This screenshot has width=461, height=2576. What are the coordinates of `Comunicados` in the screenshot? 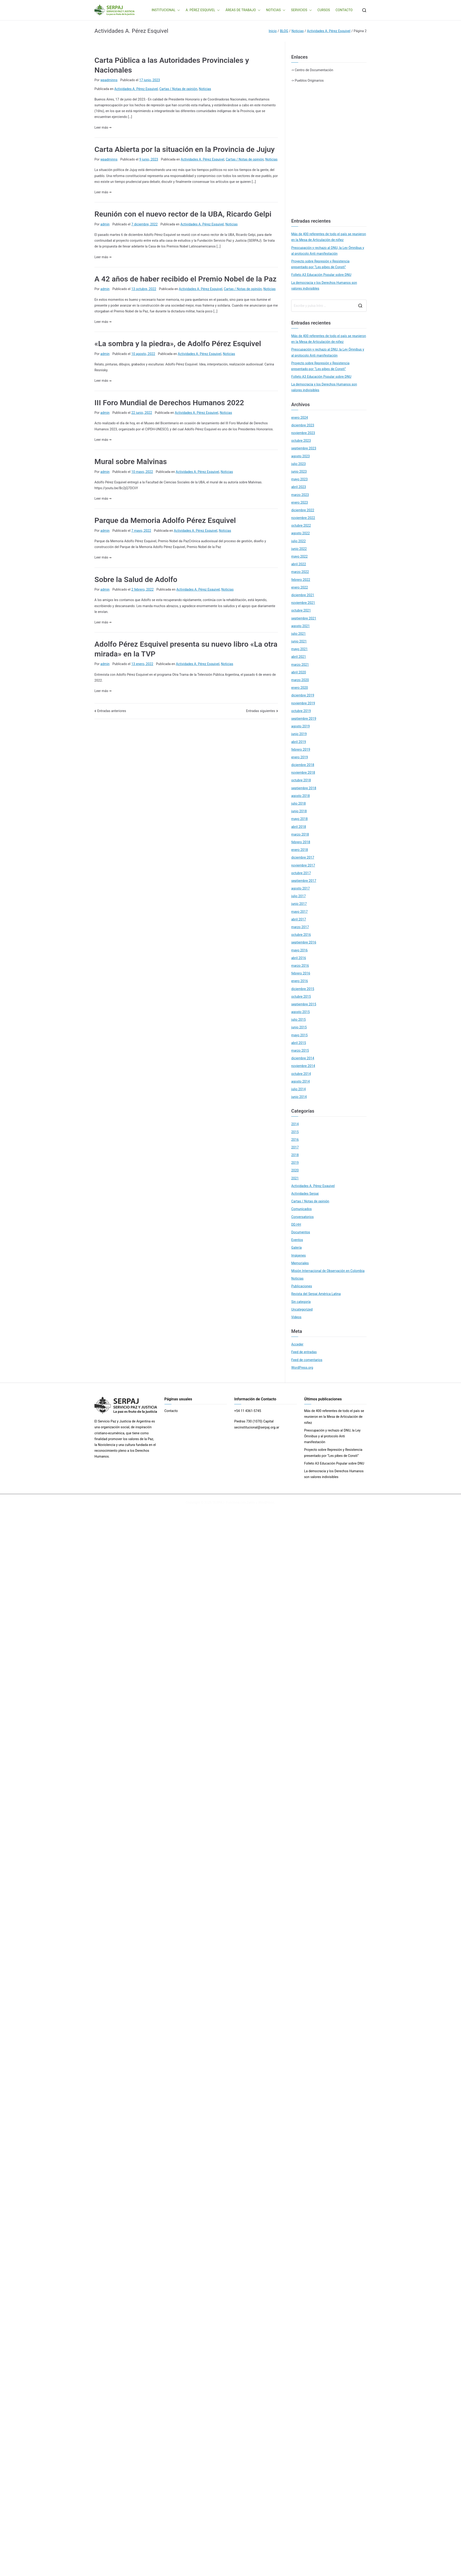 It's located at (301, 1209).